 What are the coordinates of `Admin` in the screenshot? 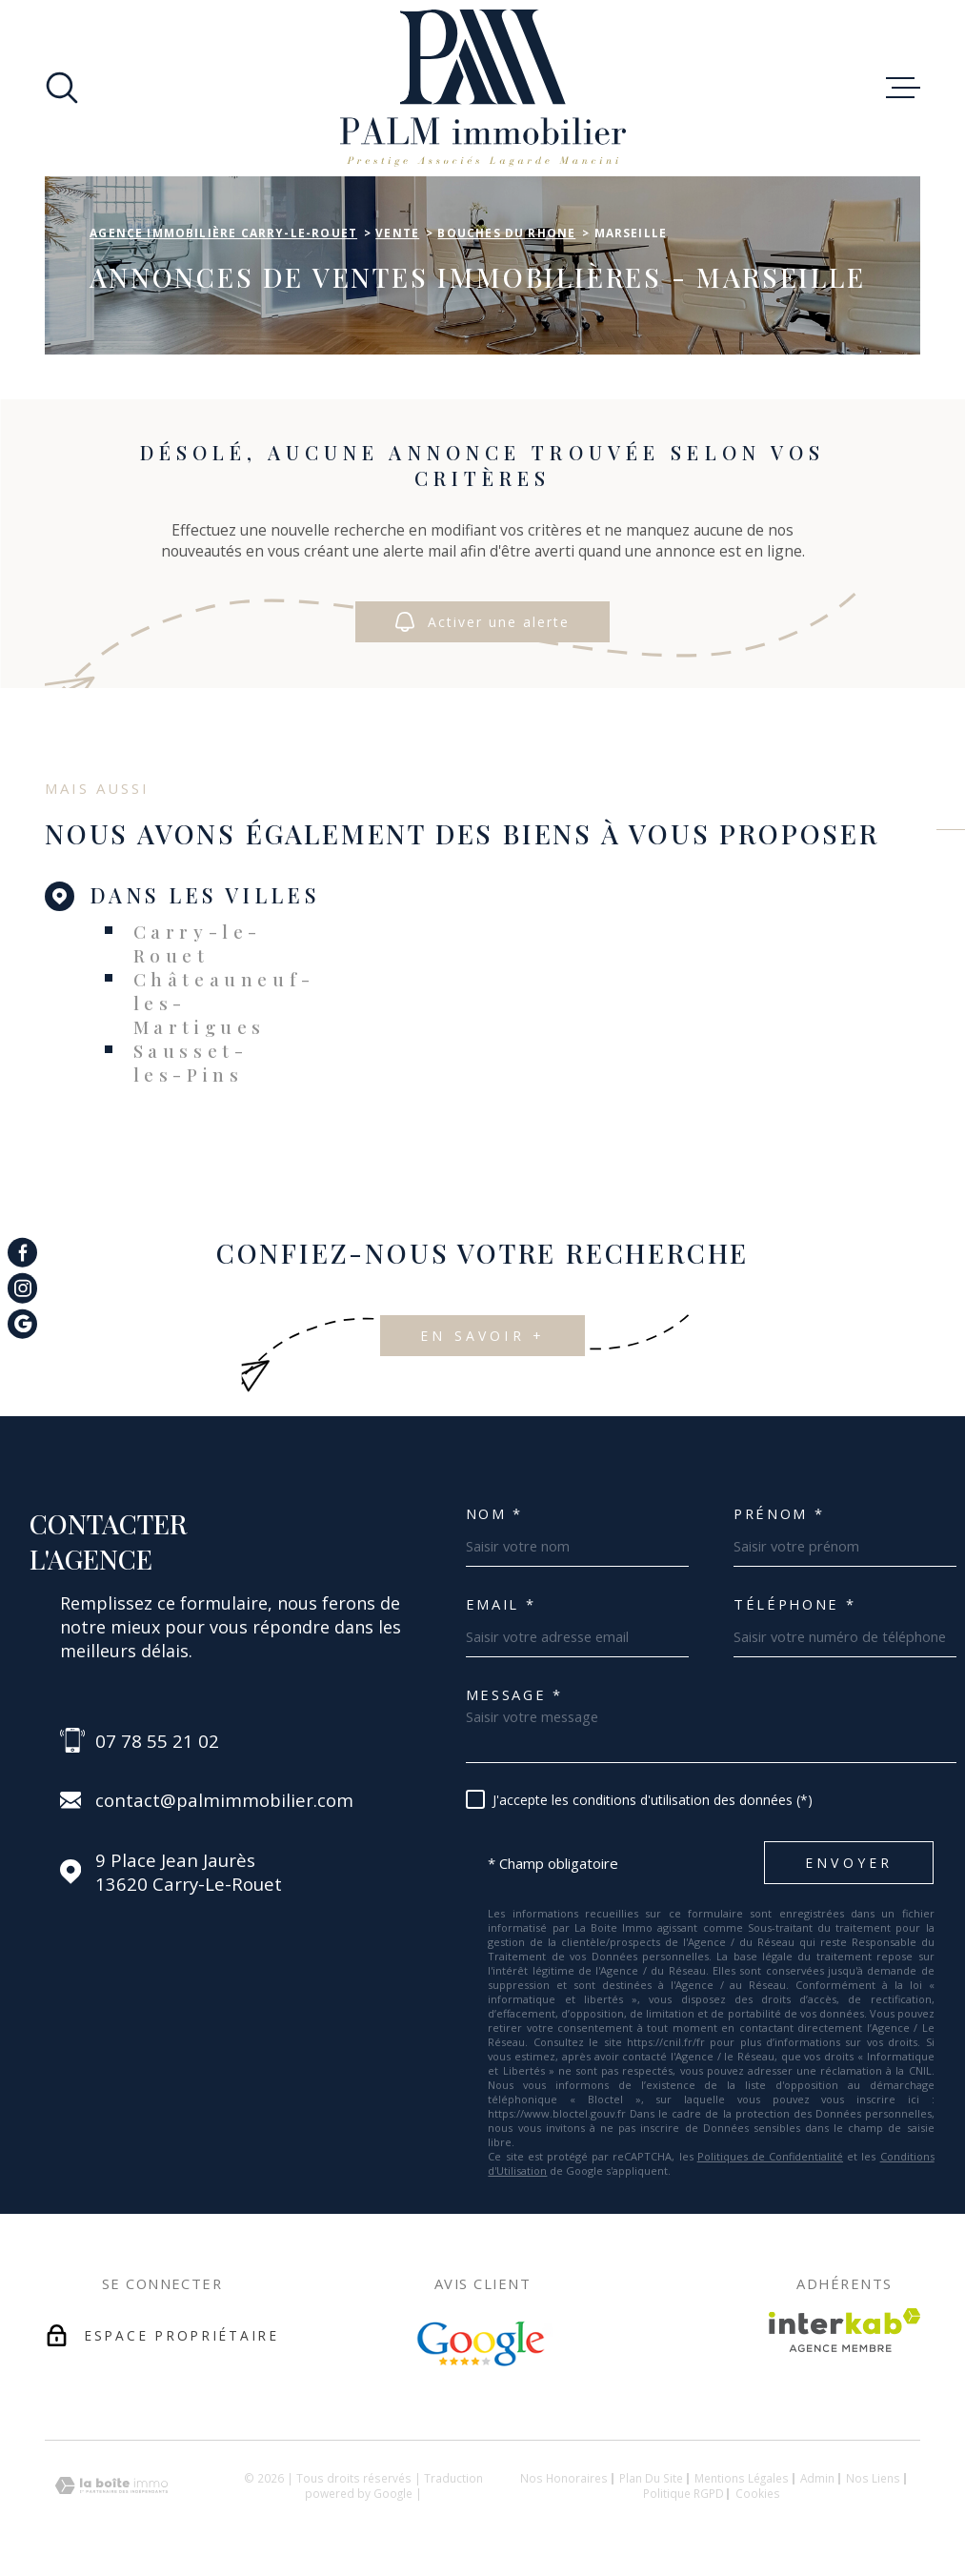 It's located at (817, 2477).